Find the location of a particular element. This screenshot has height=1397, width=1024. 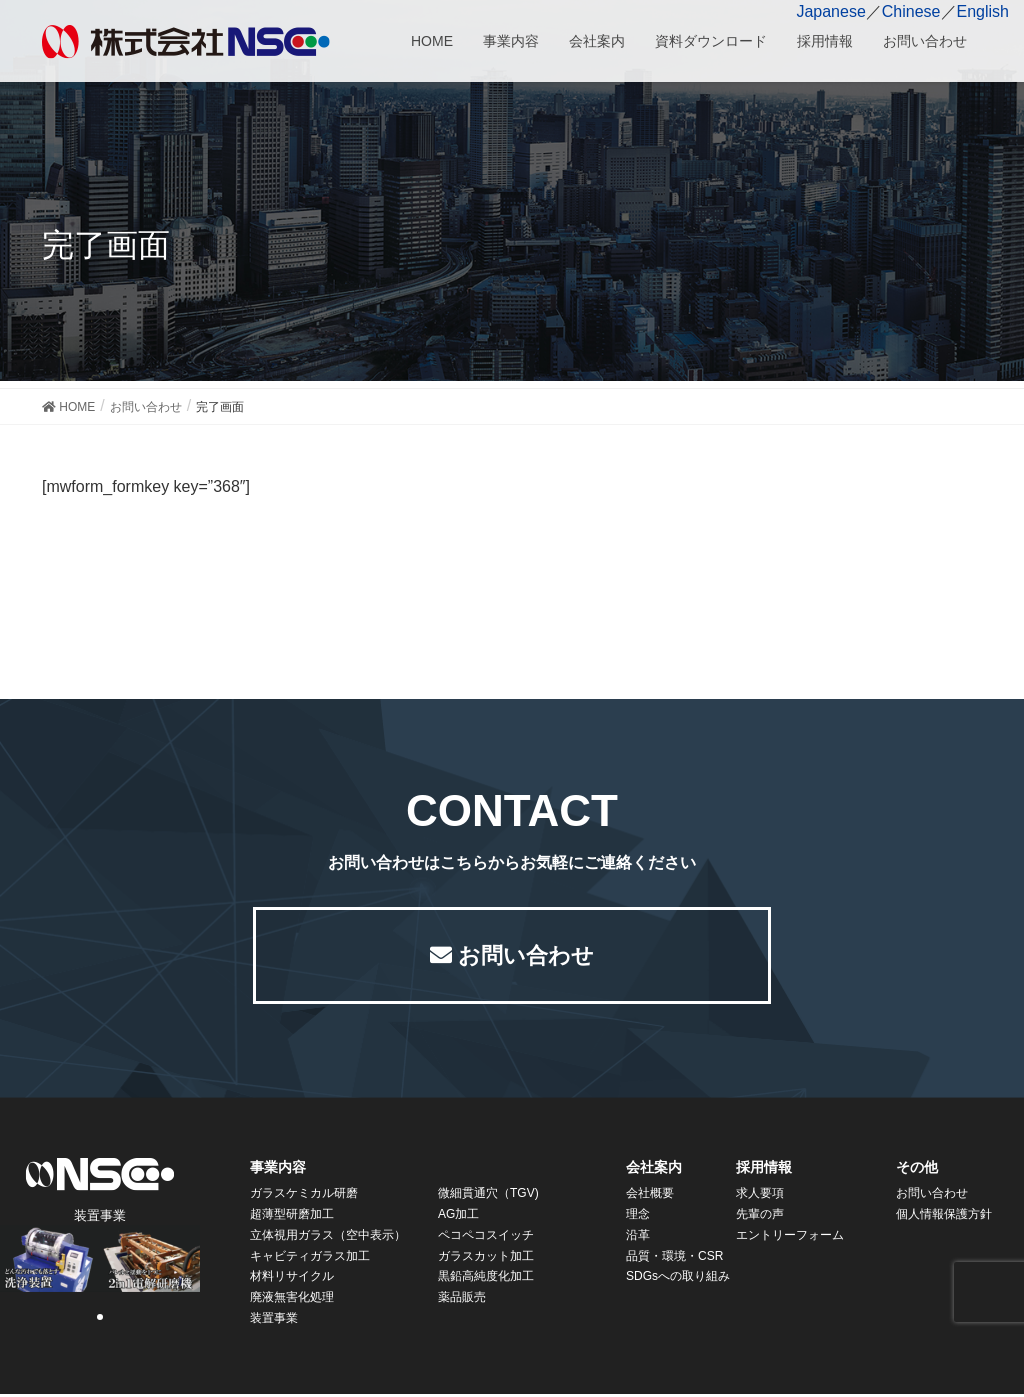

黒鉛高純度化加工 is located at coordinates (486, 1279).